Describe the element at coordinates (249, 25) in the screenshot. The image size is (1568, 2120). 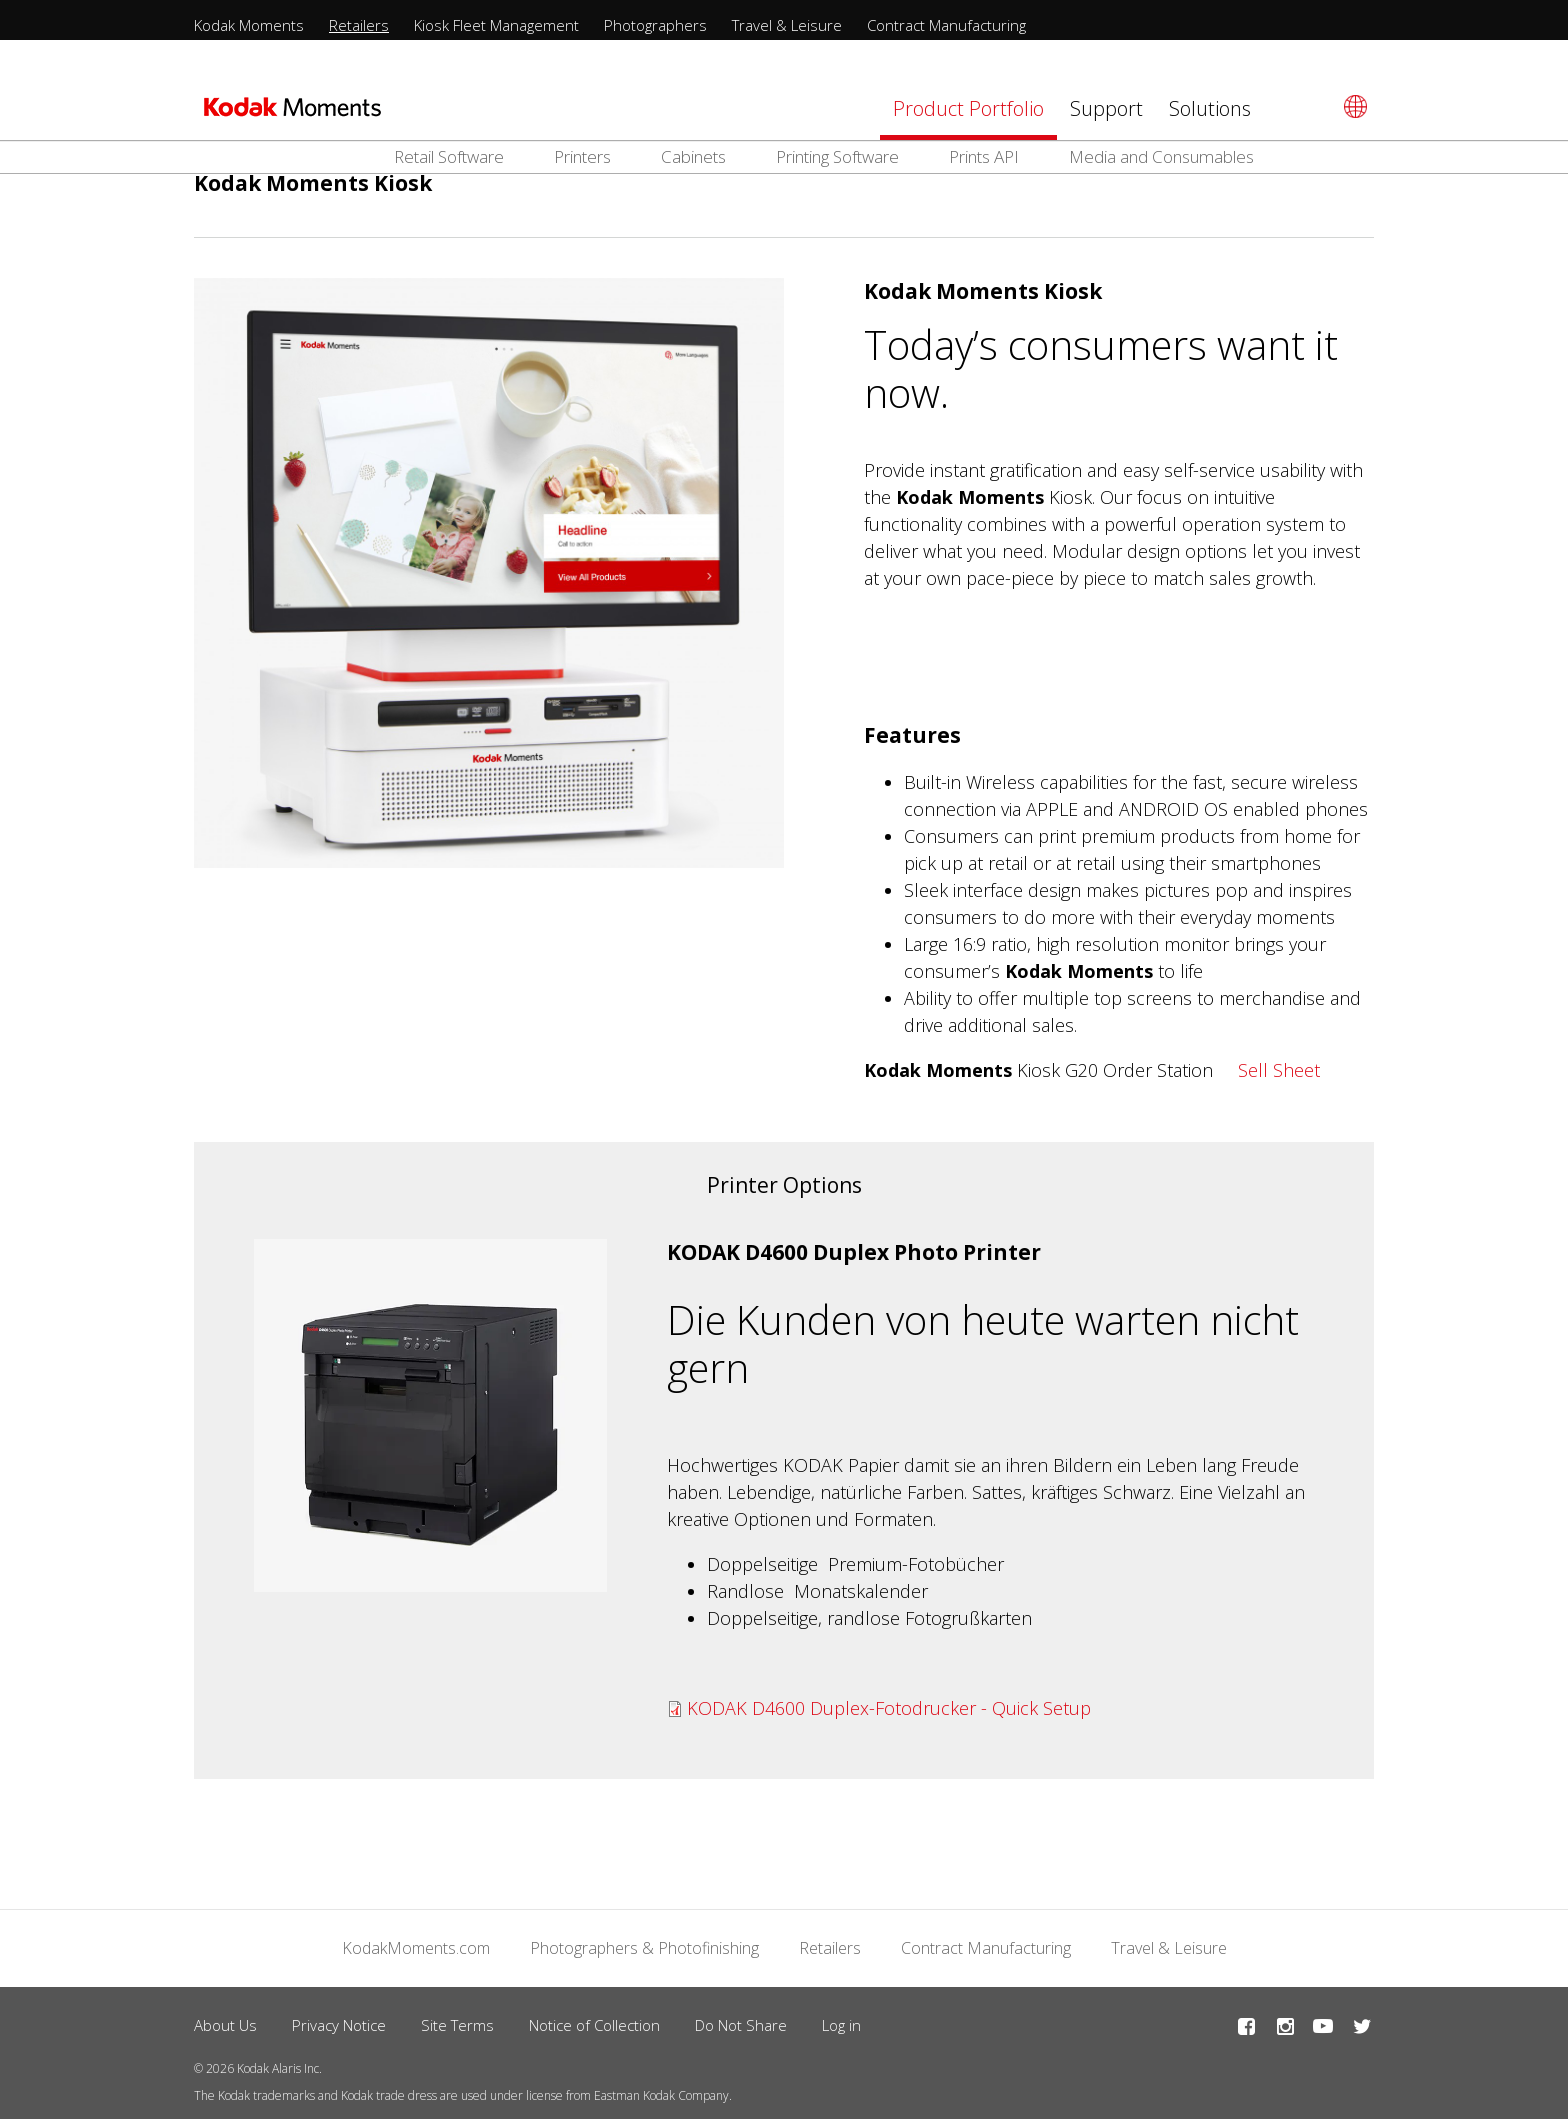
I see `Kodak Moments` at that location.